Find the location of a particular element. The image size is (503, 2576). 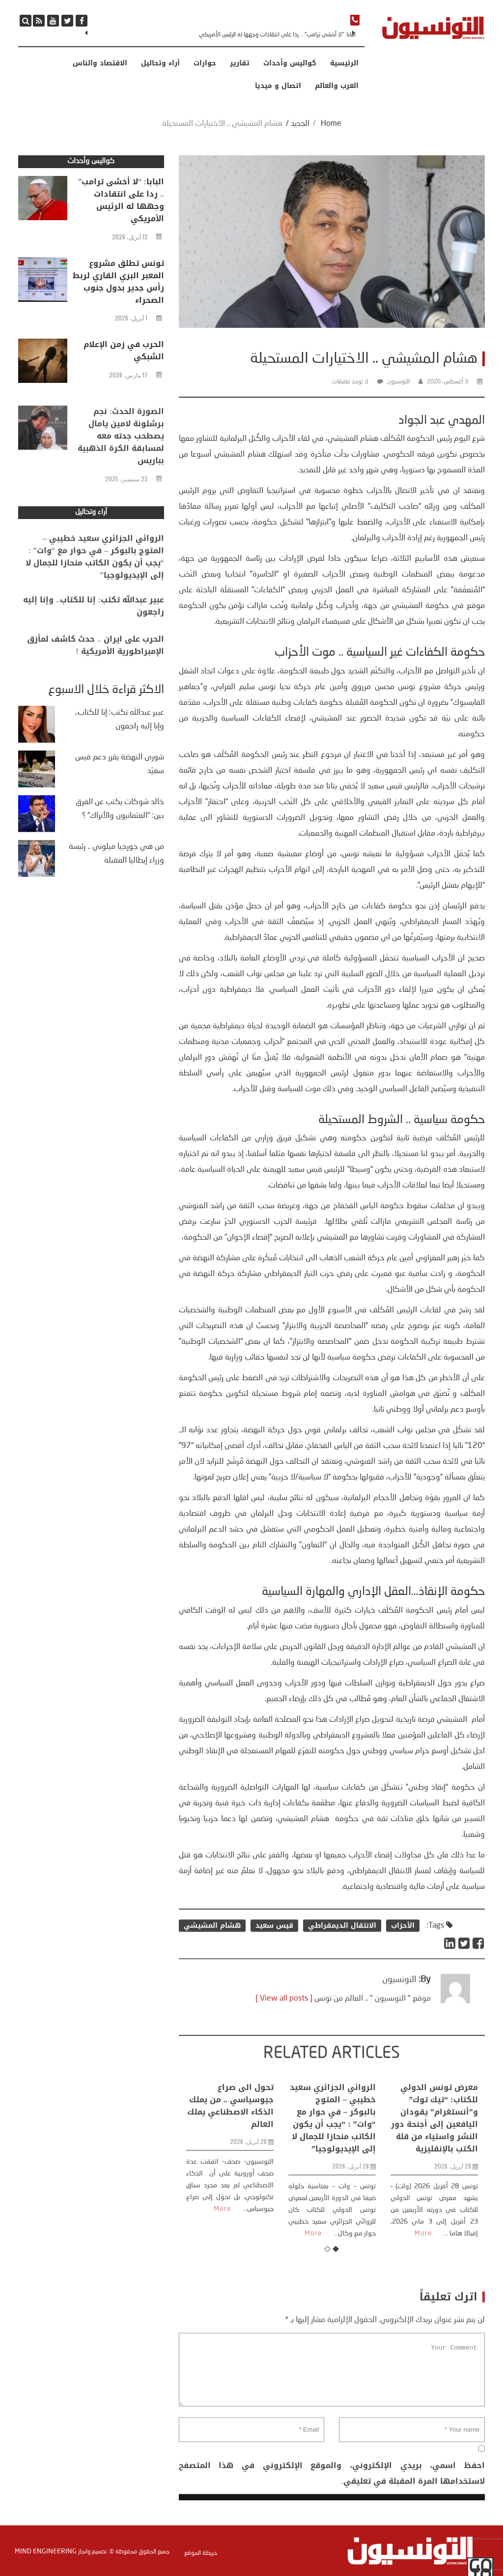

قيس سعيد is located at coordinates (274, 1951).